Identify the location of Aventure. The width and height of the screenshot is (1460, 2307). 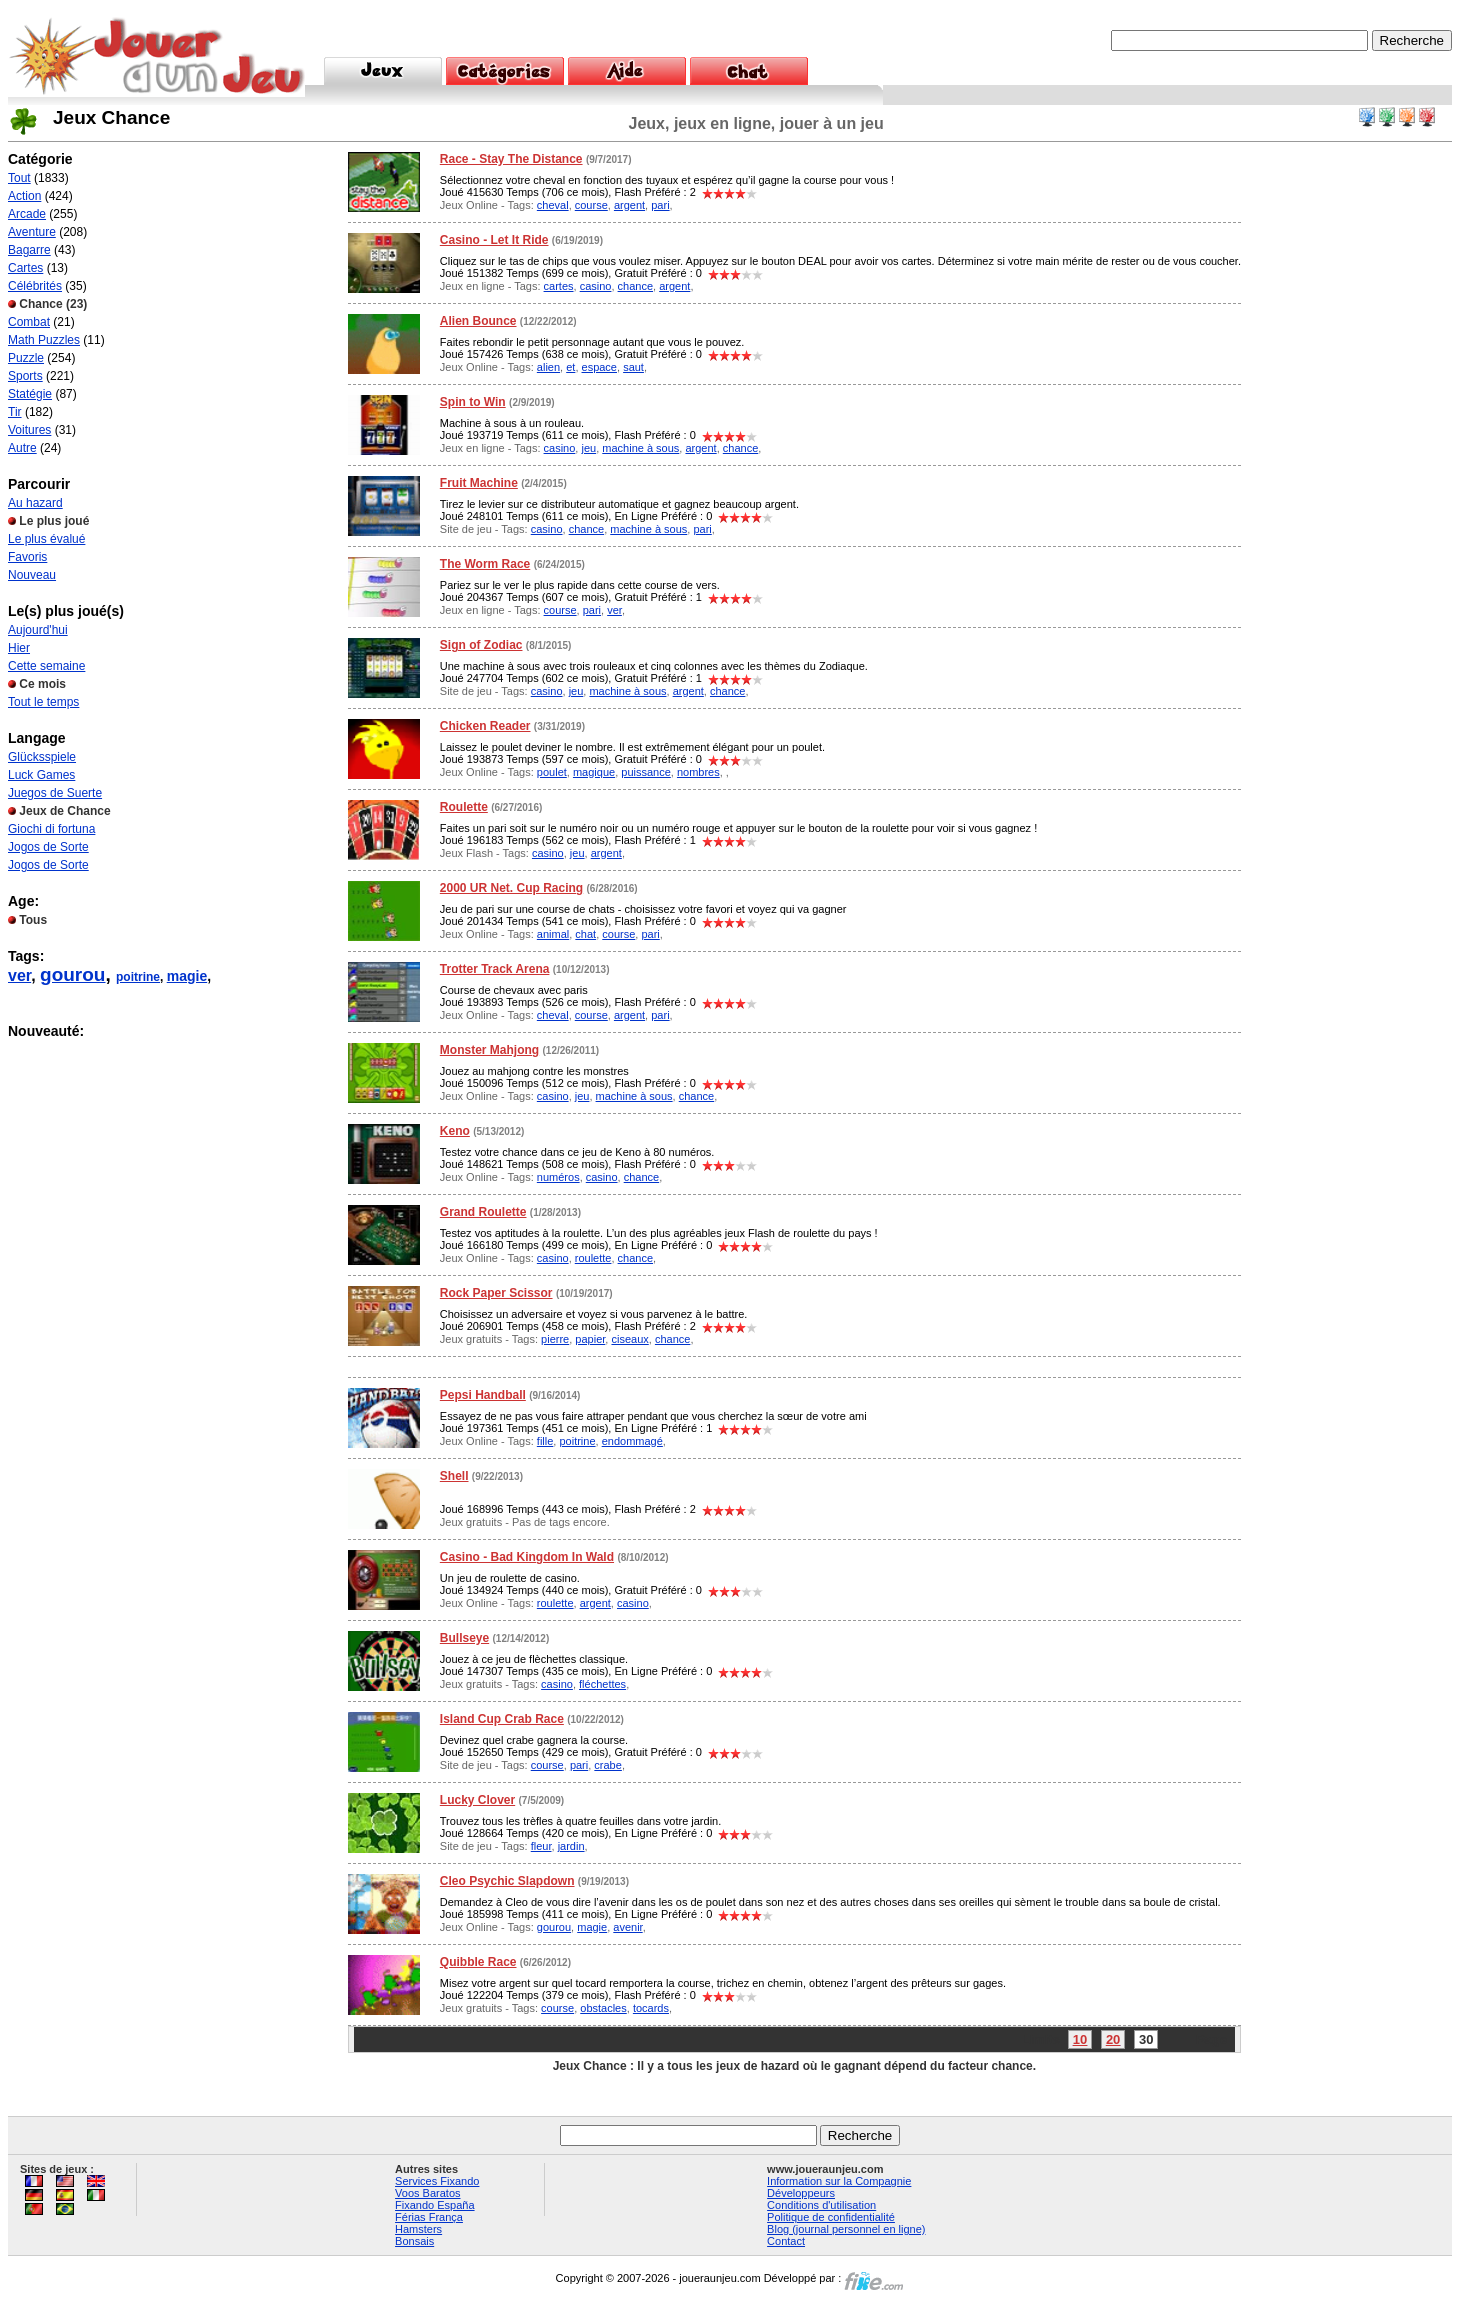
(32, 232).